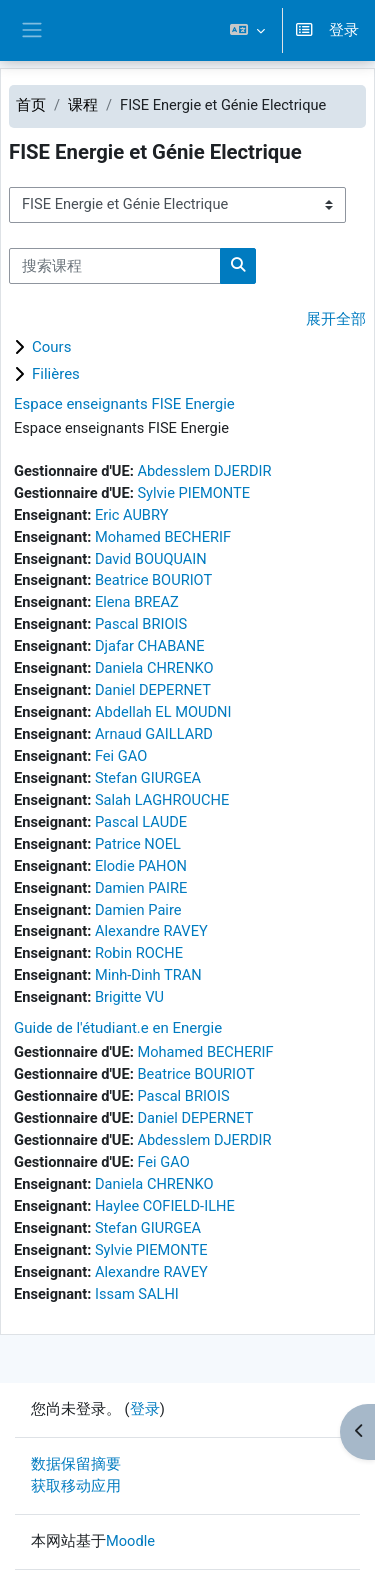  I want to click on 展开全部, so click(336, 319).